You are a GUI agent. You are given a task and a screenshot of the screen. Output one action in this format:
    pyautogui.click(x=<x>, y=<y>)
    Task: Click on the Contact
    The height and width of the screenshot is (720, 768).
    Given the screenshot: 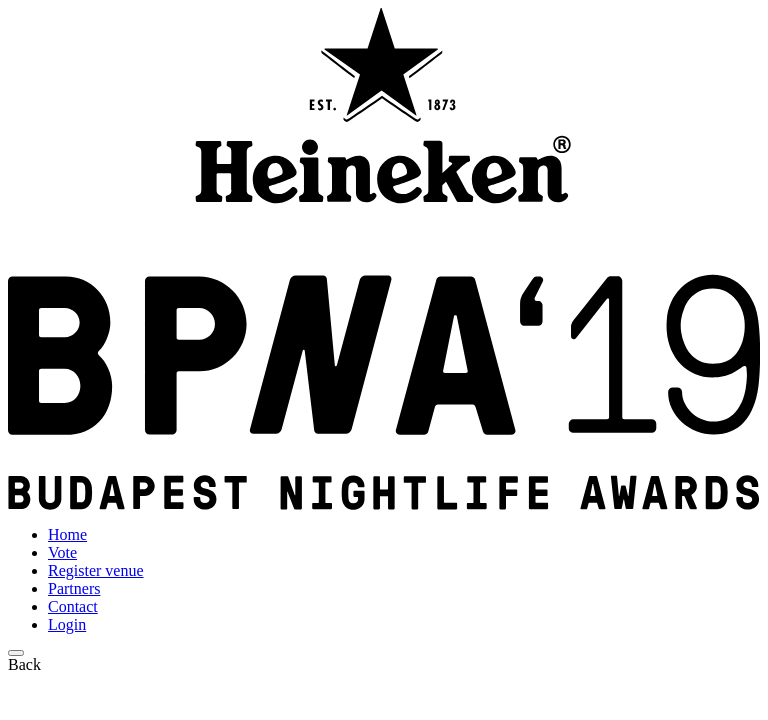 What is the action you would take?
    pyautogui.click(x=73, y=606)
    